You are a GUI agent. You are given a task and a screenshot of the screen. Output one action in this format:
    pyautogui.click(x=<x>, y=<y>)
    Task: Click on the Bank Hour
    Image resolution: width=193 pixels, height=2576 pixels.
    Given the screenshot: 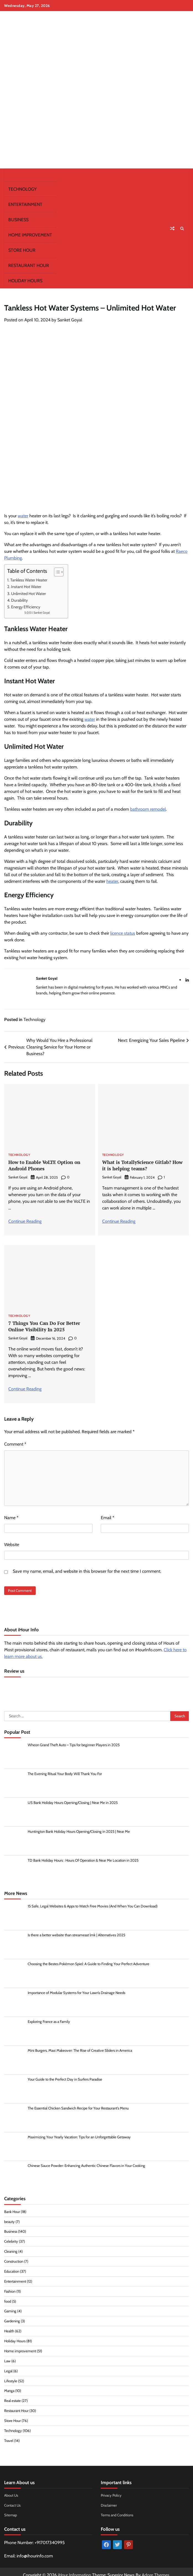 What is the action you would take?
    pyautogui.click(x=12, y=2211)
    